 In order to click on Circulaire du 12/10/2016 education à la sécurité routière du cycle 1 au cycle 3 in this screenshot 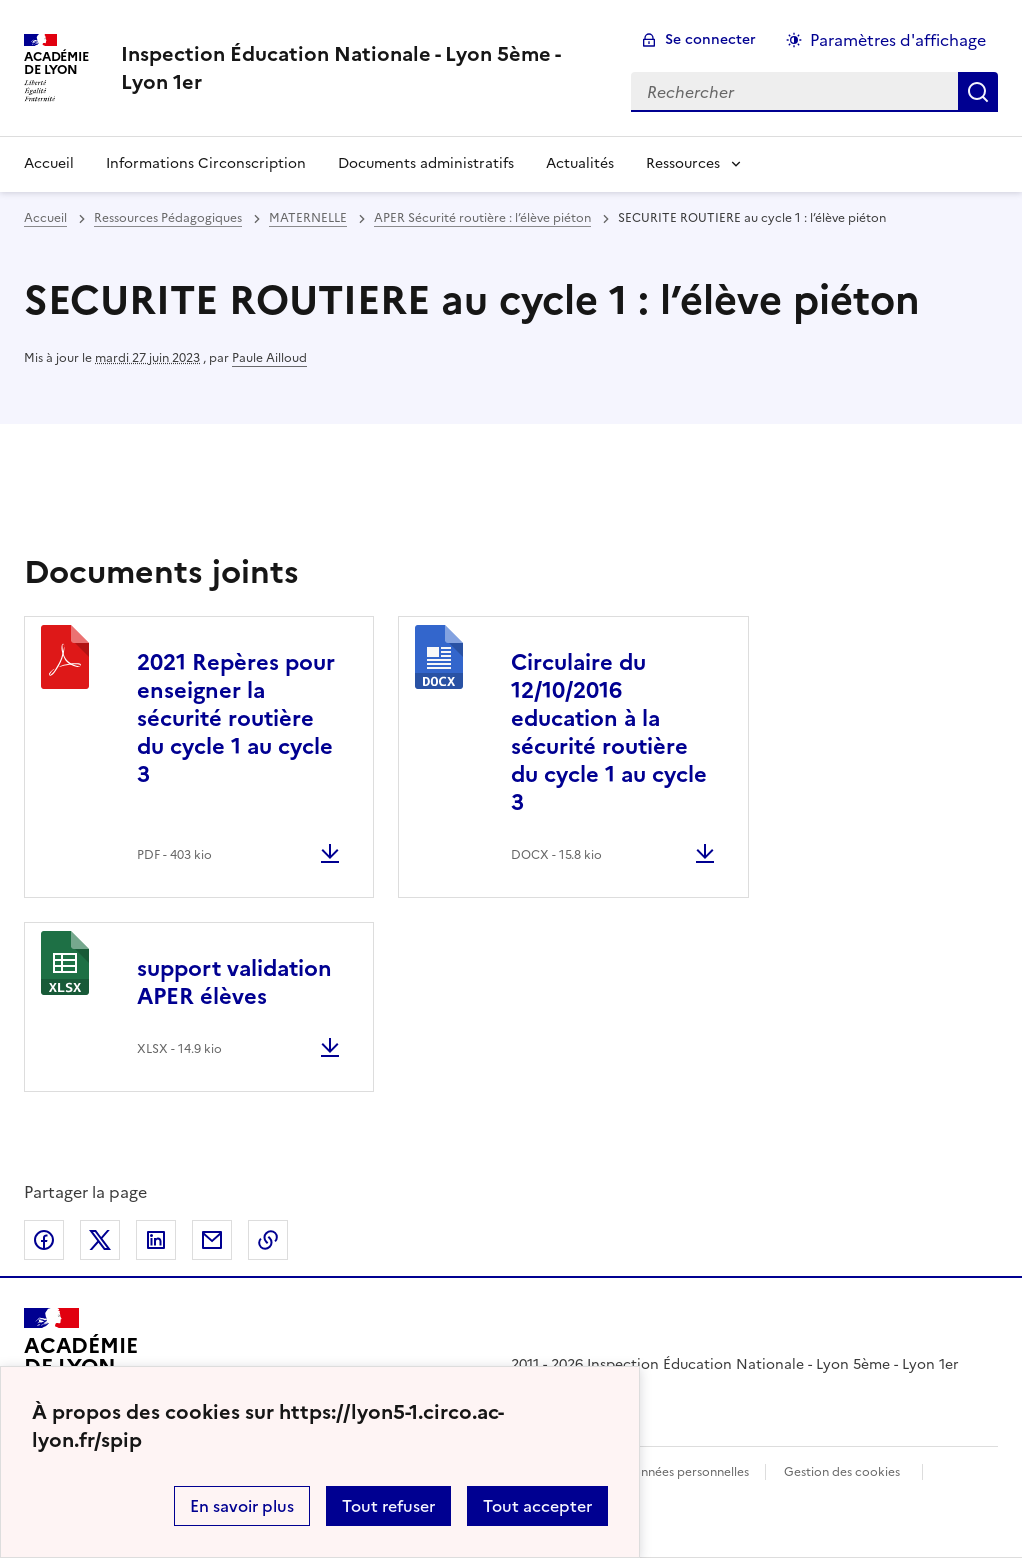, I will do `click(609, 732)`.